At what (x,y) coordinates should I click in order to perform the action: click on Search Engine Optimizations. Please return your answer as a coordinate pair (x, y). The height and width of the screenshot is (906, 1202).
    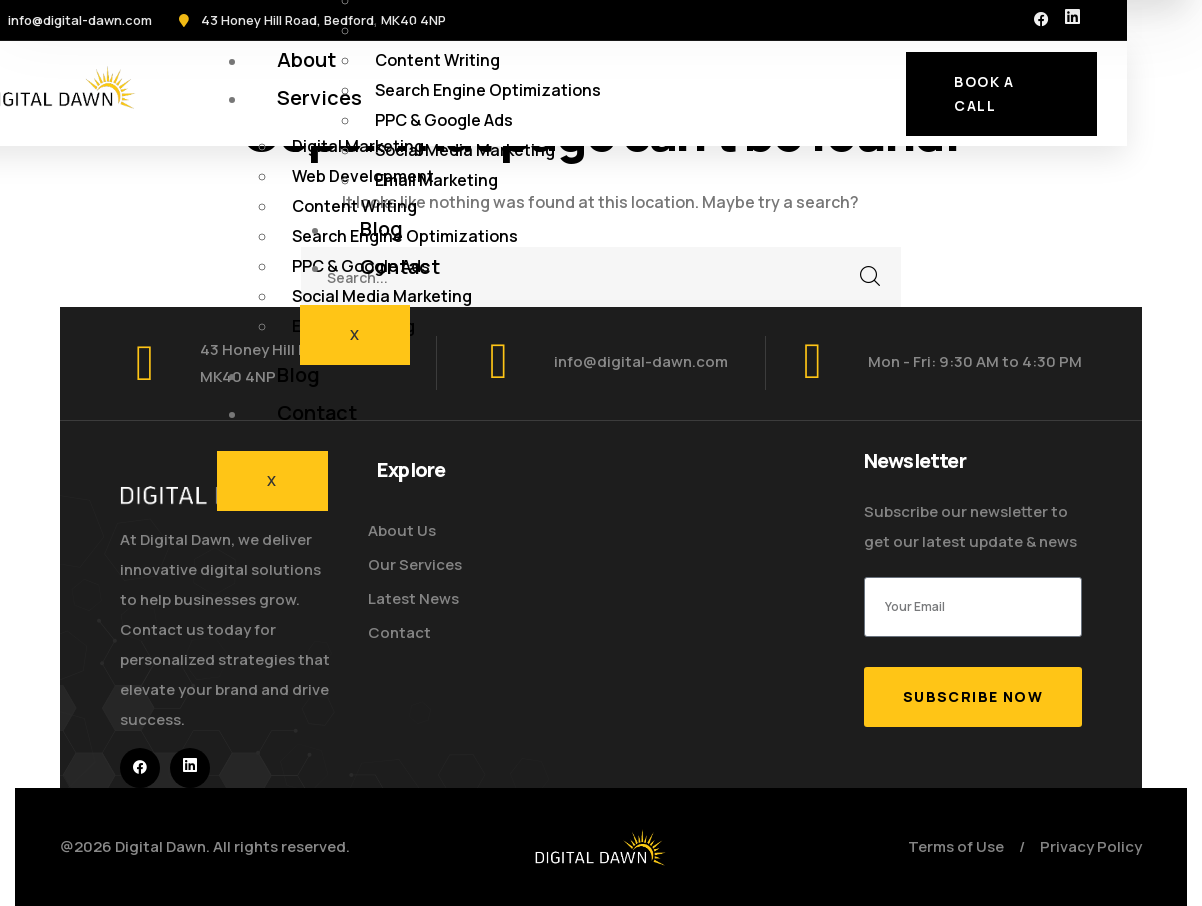
    Looking at the image, I should click on (488, 90).